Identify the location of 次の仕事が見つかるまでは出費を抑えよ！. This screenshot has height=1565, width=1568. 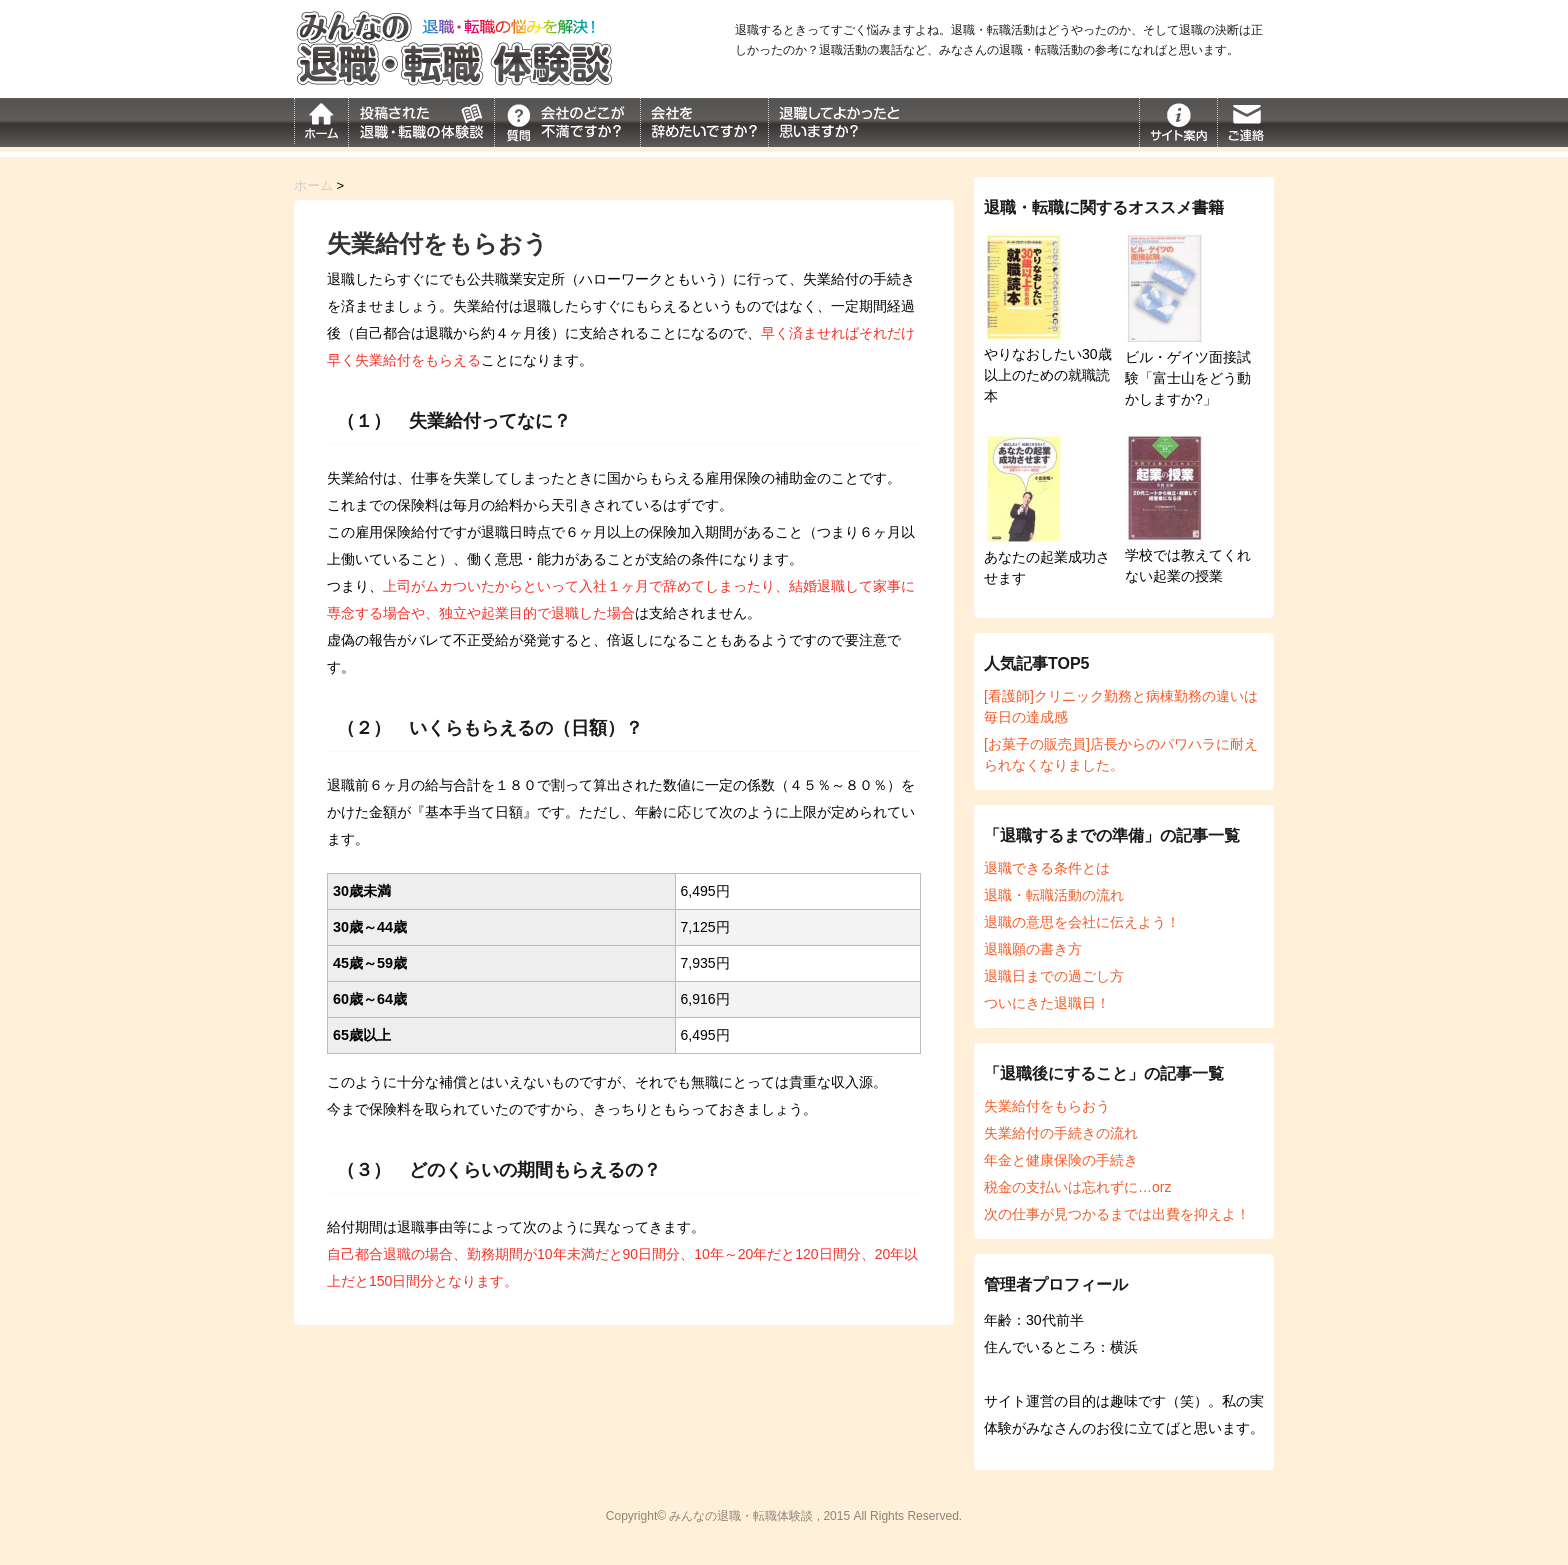
(1117, 1214).